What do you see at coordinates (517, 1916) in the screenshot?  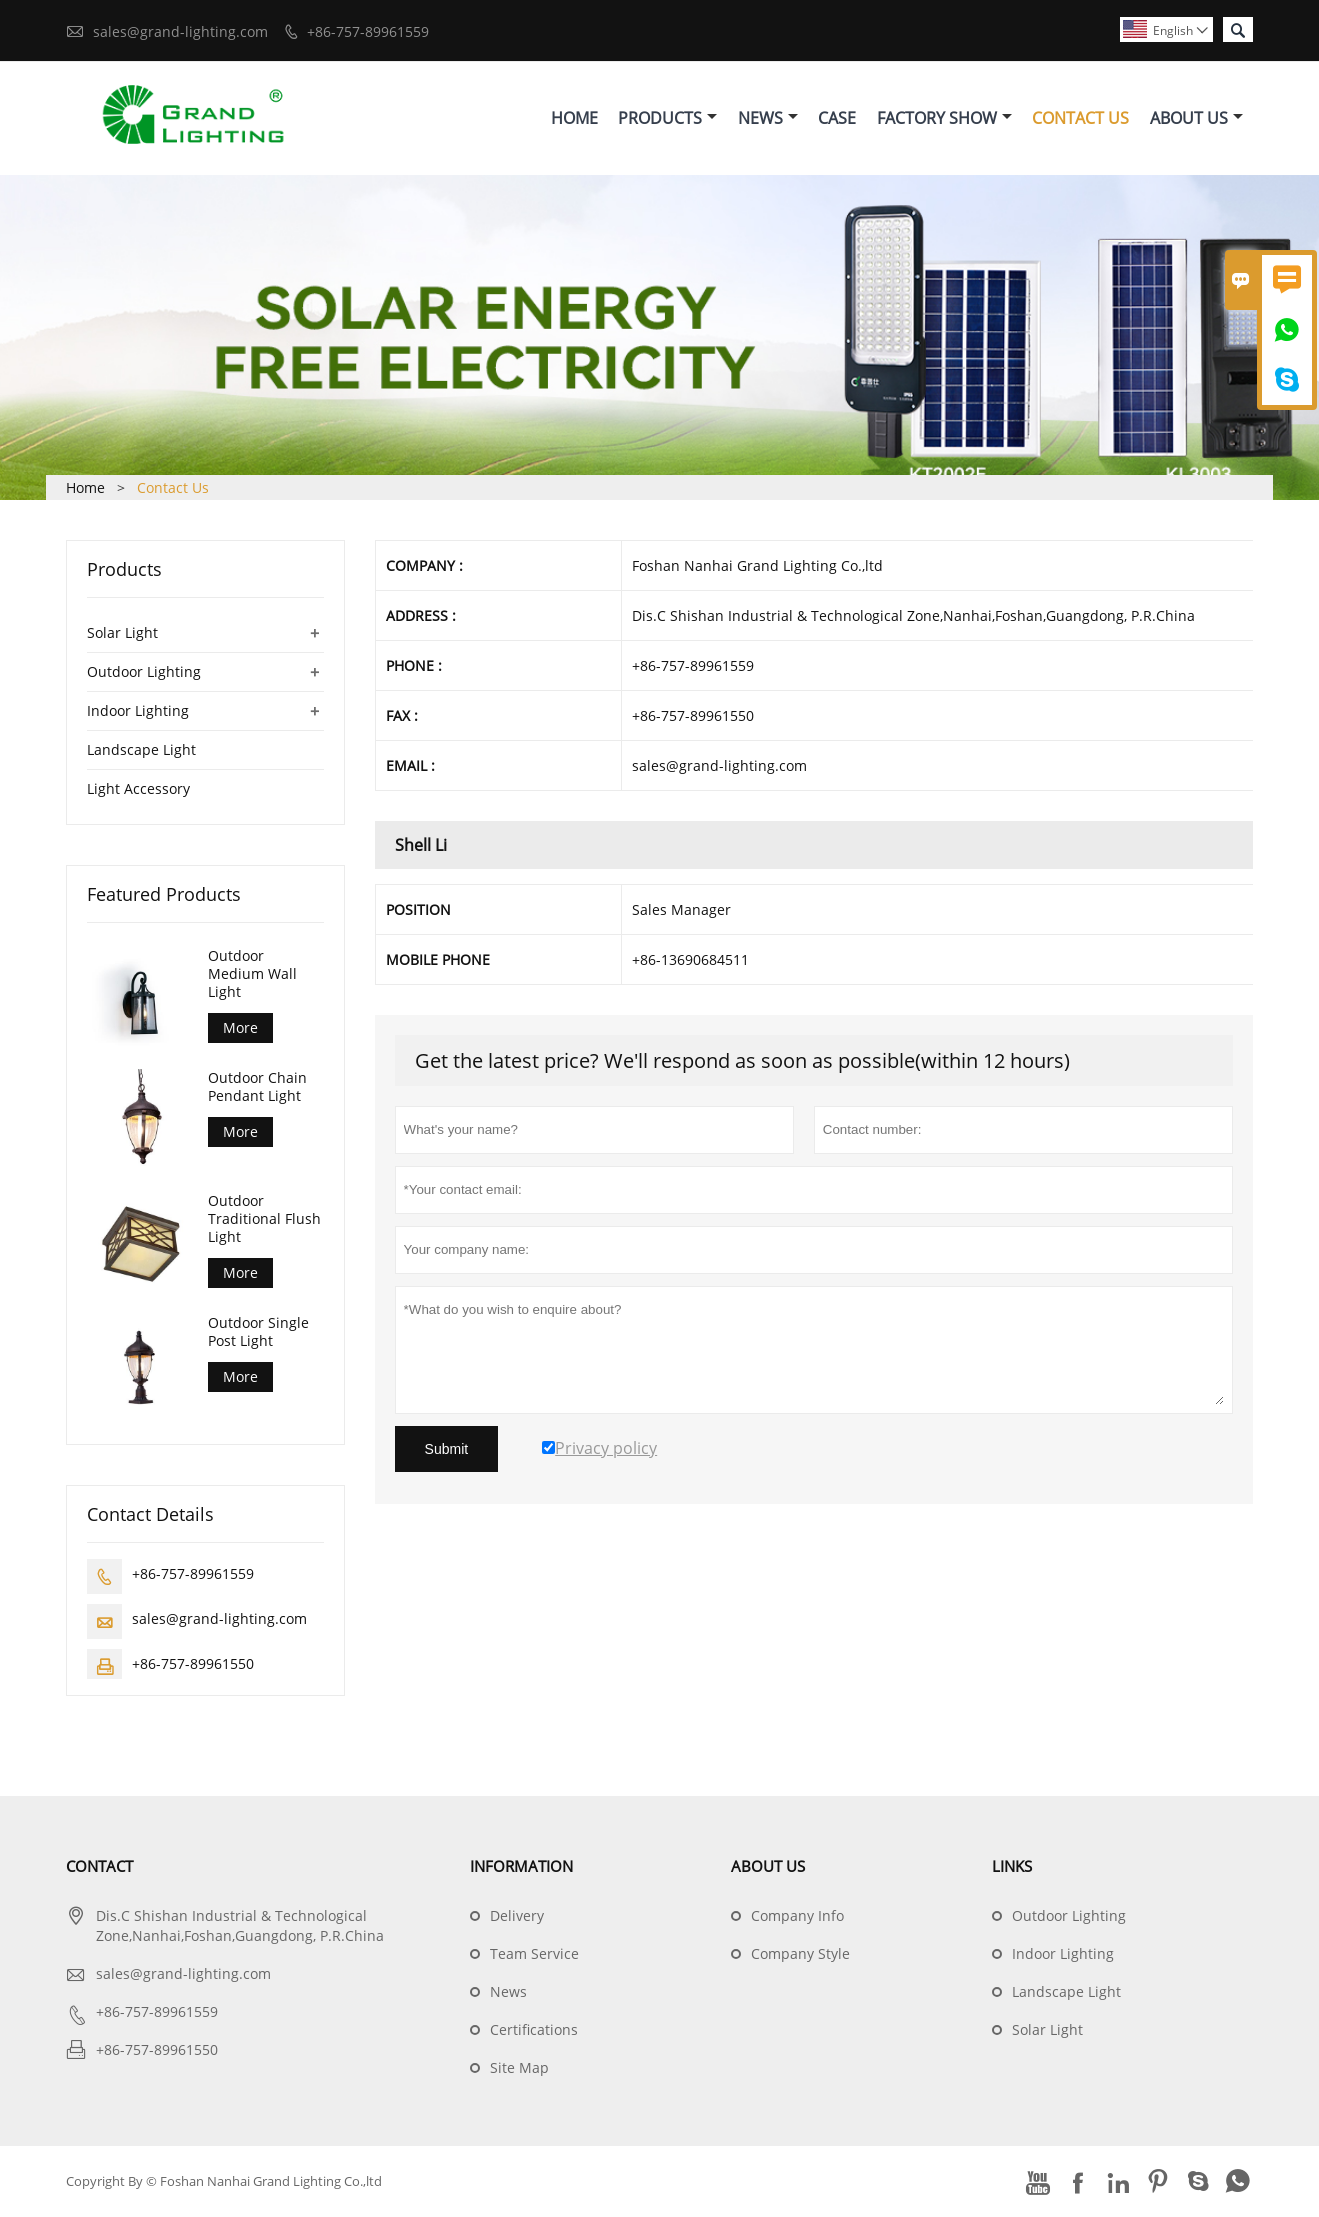 I see `Delivery` at bounding box center [517, 1916].